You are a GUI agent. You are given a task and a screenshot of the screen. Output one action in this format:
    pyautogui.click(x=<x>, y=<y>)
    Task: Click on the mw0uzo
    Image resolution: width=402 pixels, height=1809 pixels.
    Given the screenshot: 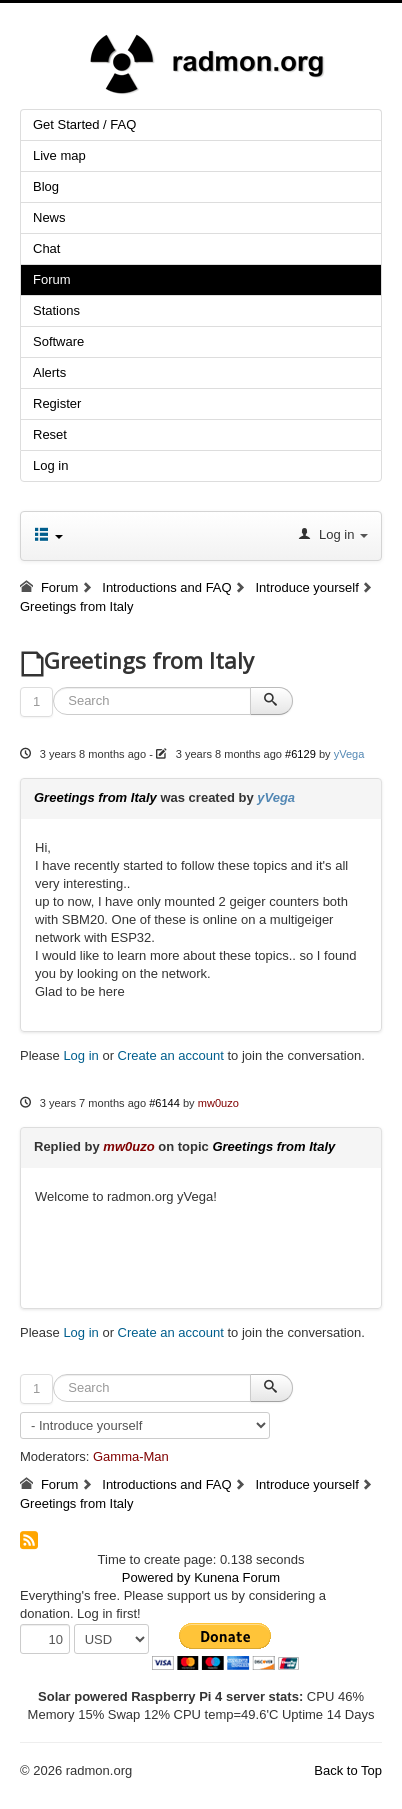 What is the action you would take?
    pyautogui.click(x=218, y=1103)
    